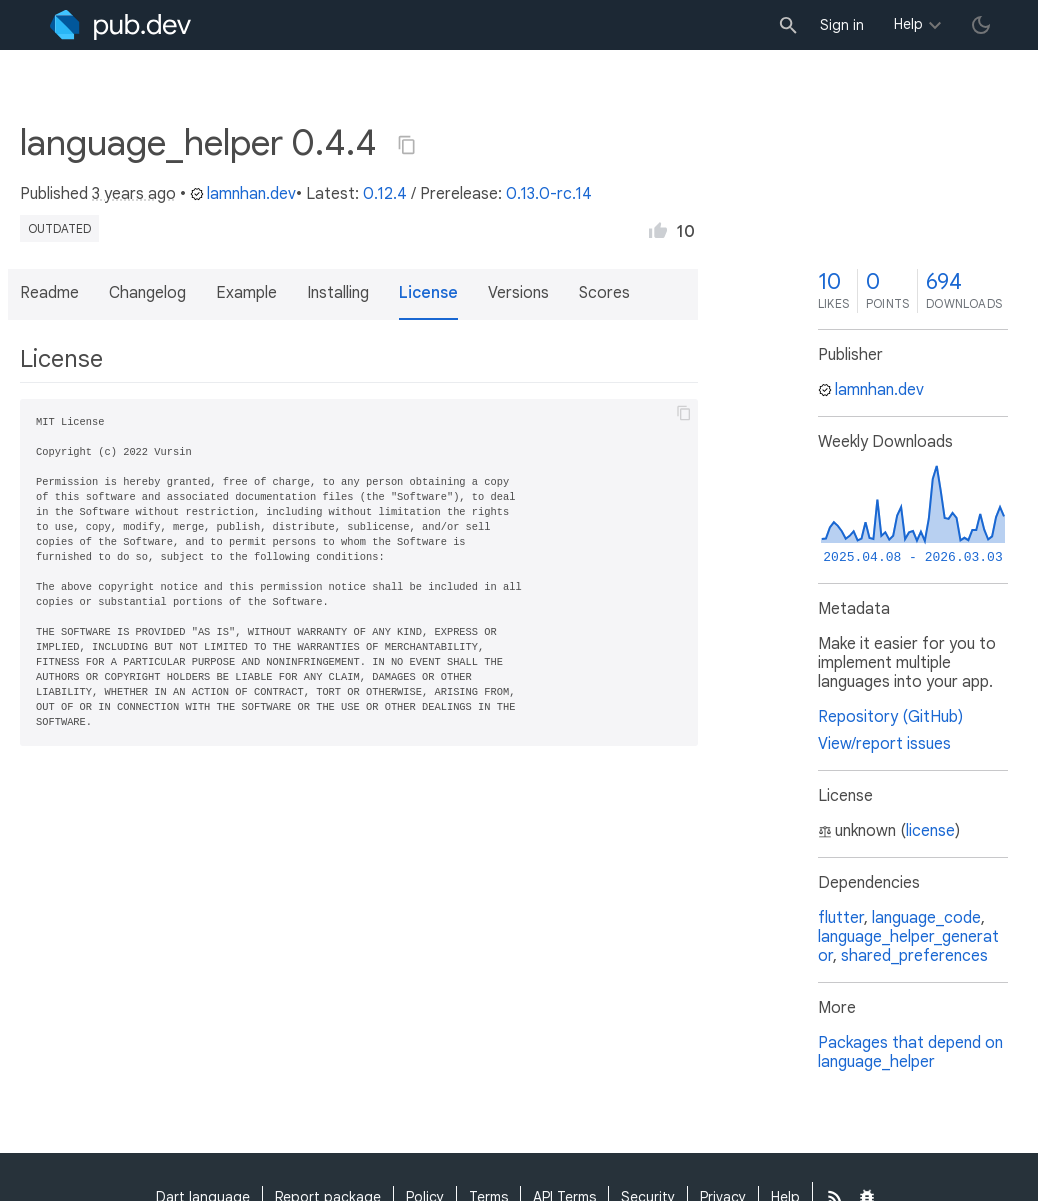  What do you see at coordinates (385, 194) in the screenshot?
I see `0.12.4` at bounding box center [385, 194].